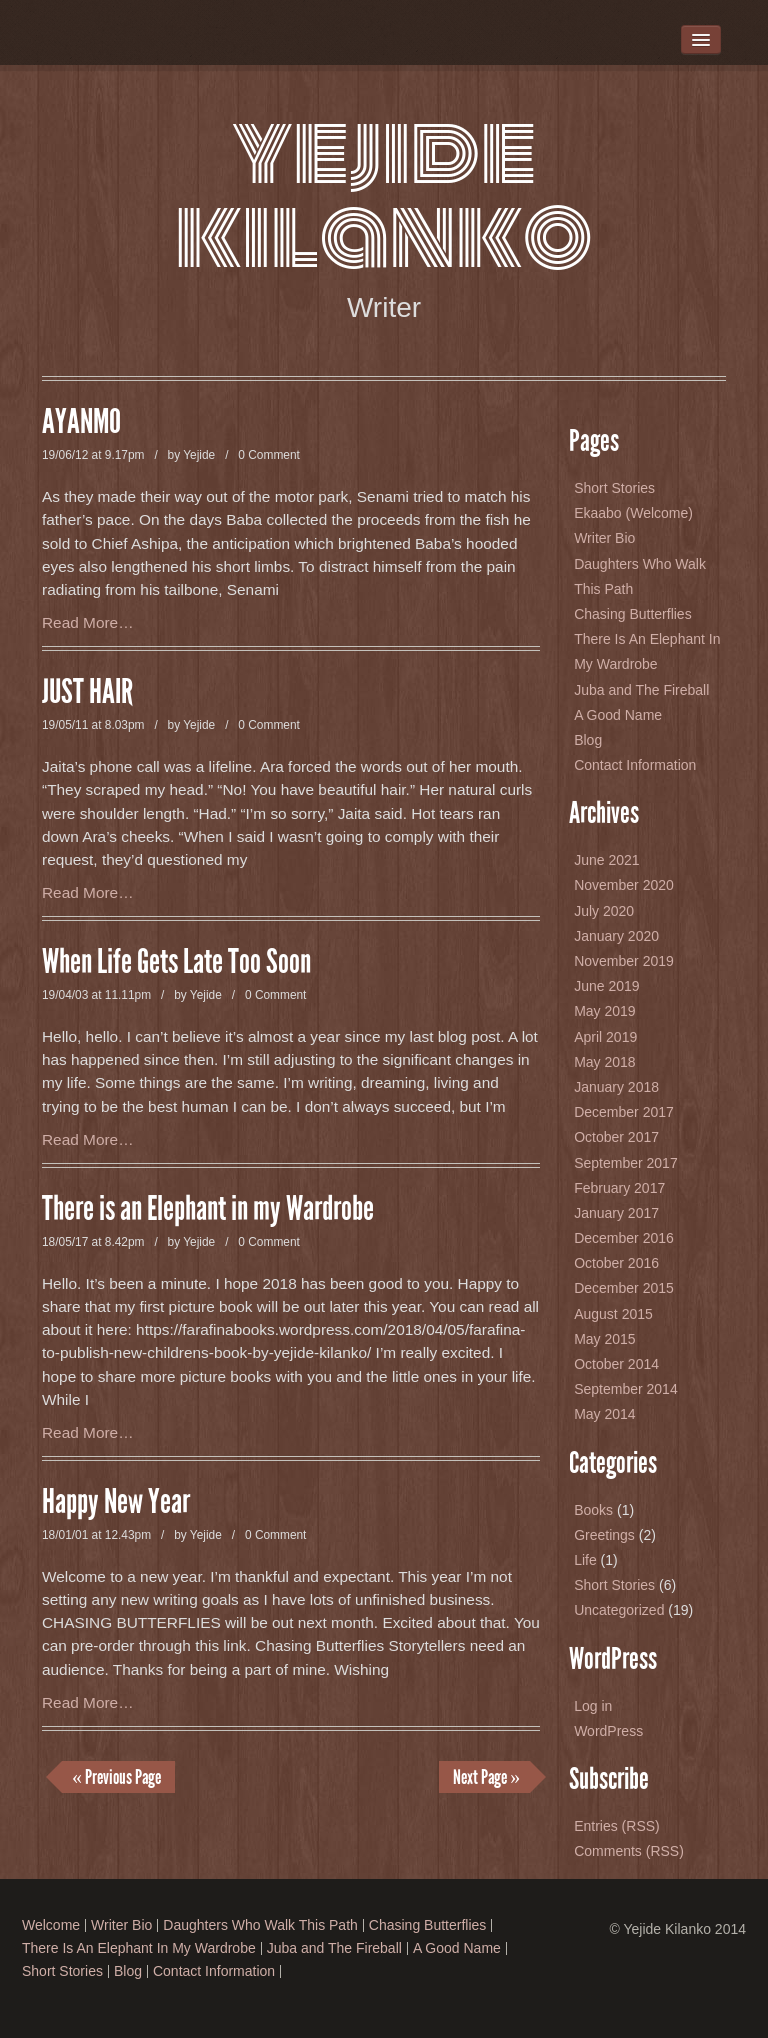 The height and width of the screenshot is (2038, 768). What do you see at coordinates (624, 1238) in the screenshot?
I see `December 2016` at bounding box center [624, 1238].